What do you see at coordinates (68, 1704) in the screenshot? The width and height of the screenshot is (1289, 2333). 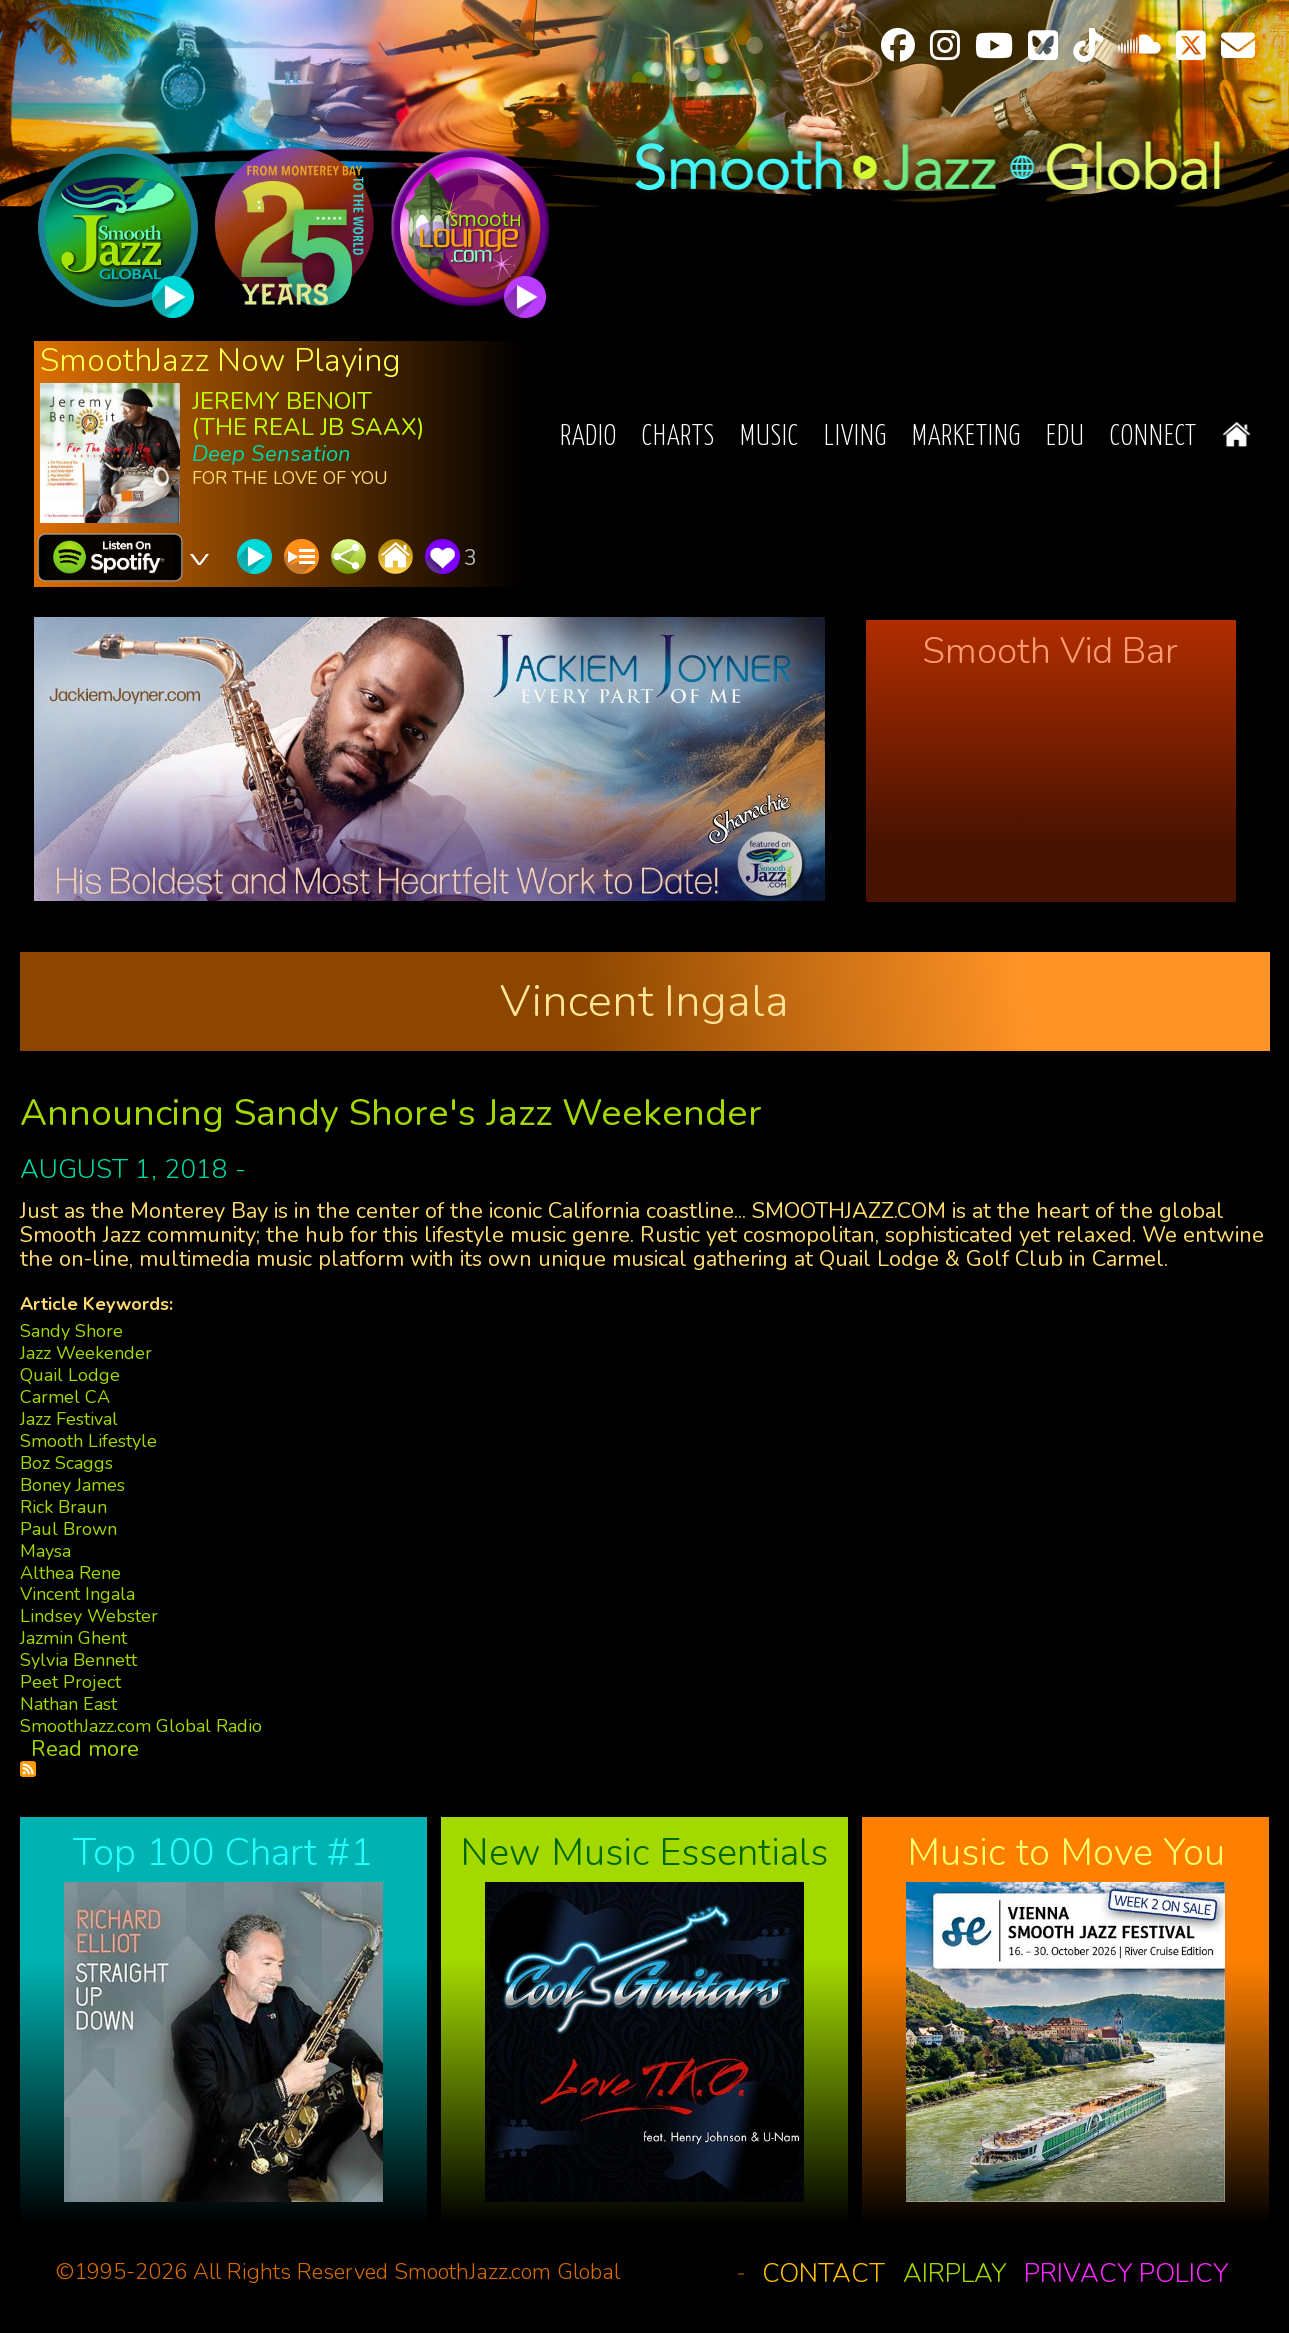 I see `Nathan East` at bounding box center [68, 1704].